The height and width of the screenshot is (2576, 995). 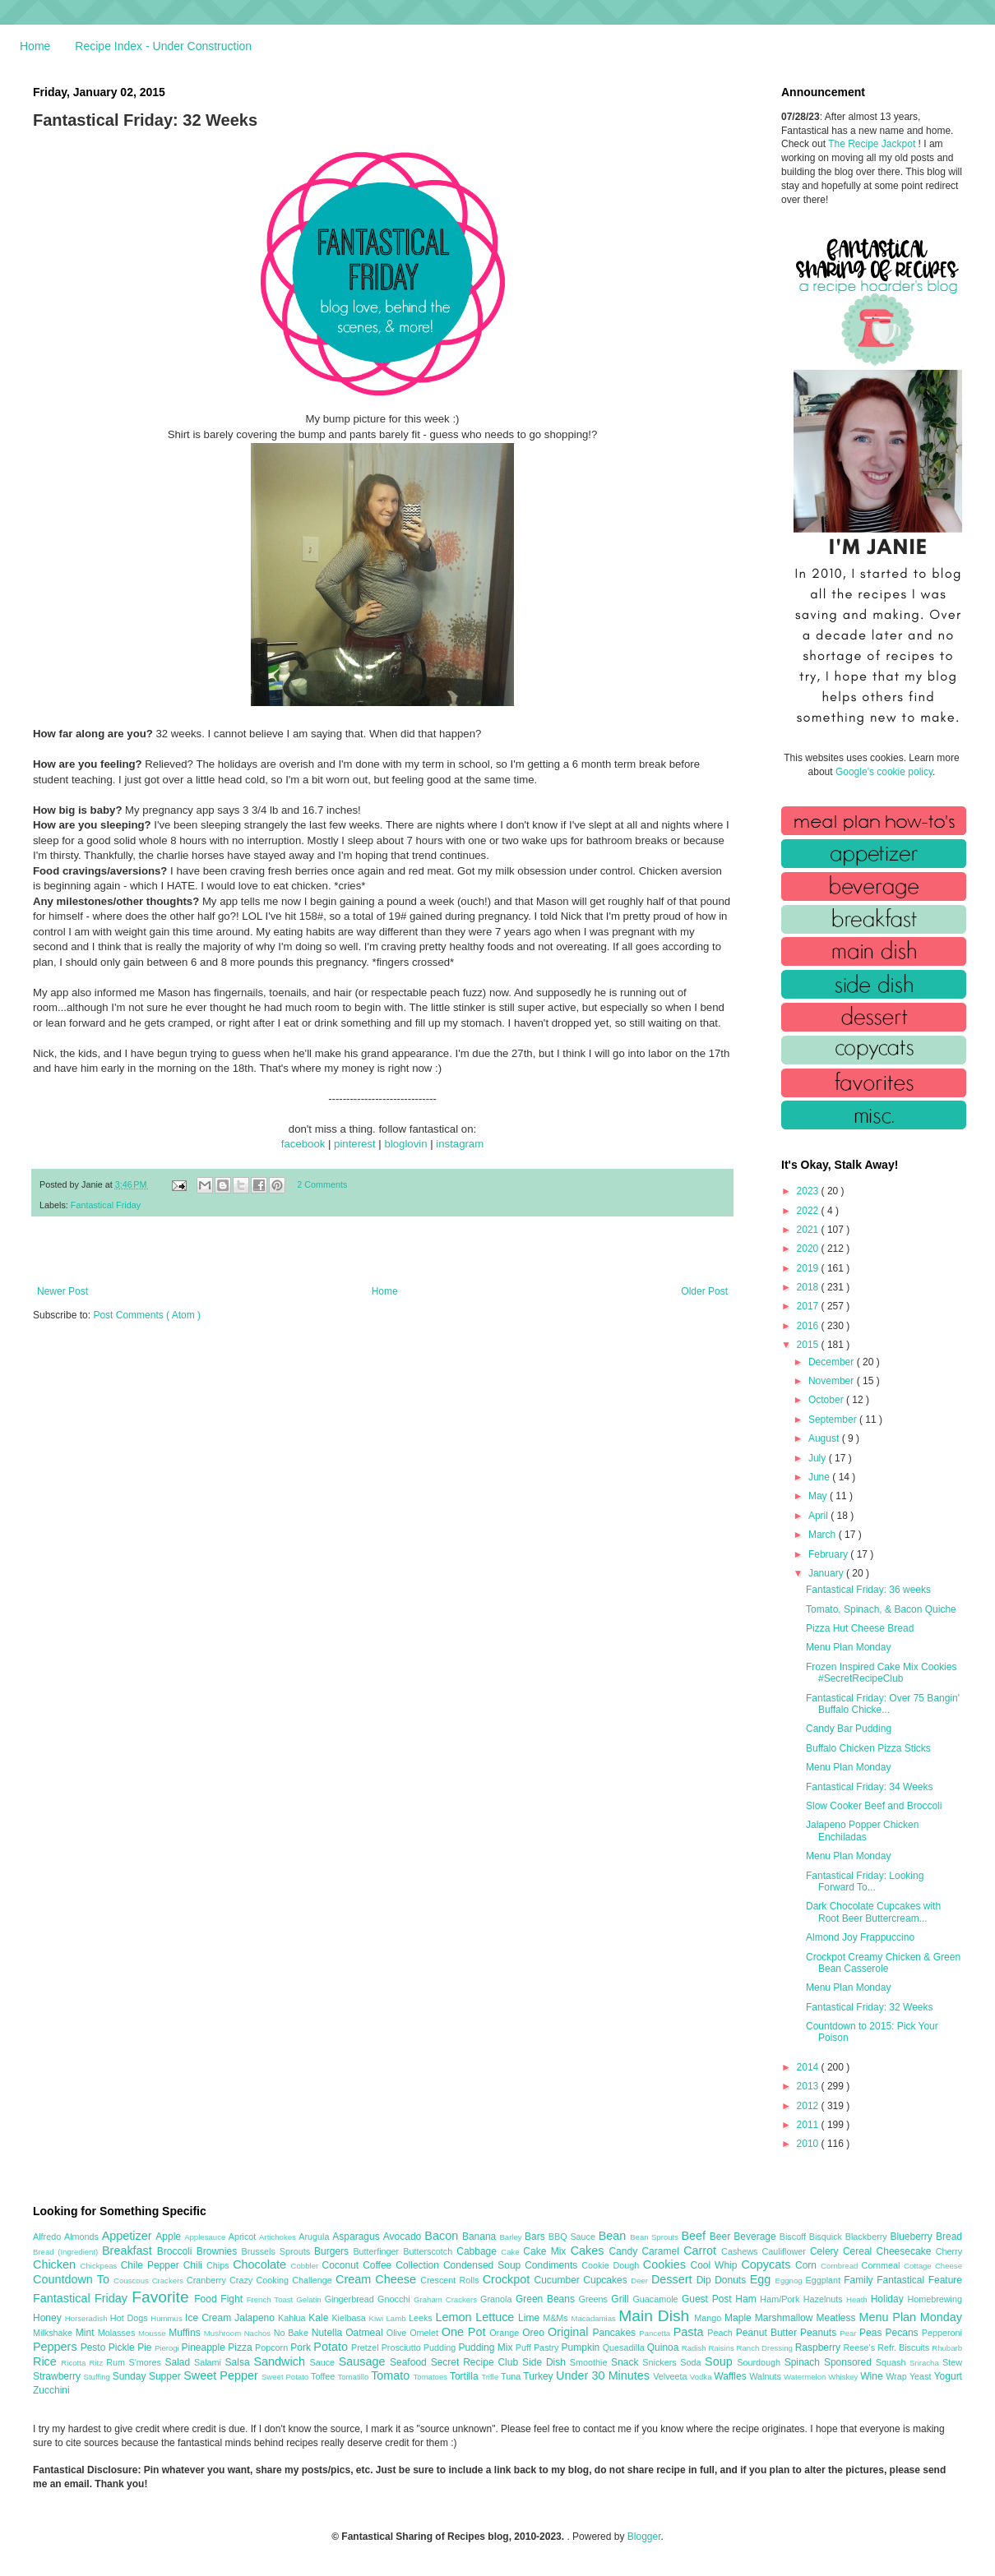 What do you see at coordinates (655, 2236) in the screenshot?
I see `Bean Sprouts` at bounding box center [655, 2236].